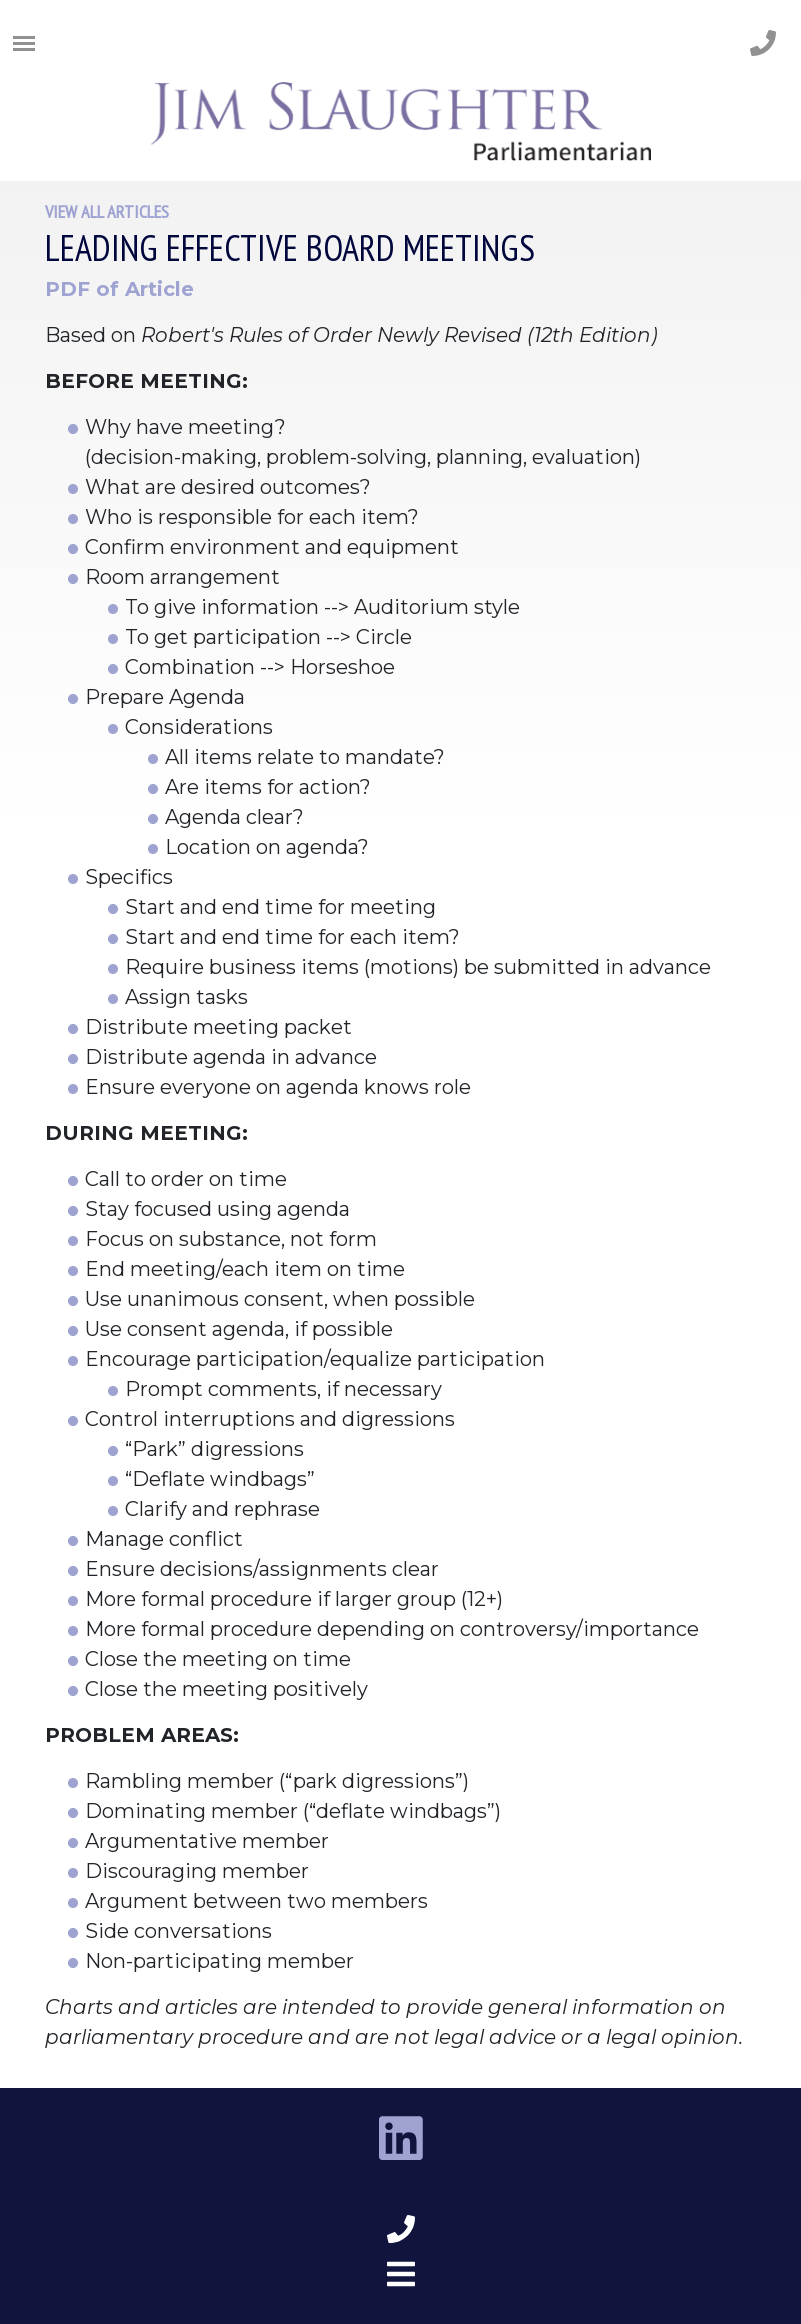 The width and height of the screenshot is (801, 2324). I want to click on PDF of Article, so click(119, 289).